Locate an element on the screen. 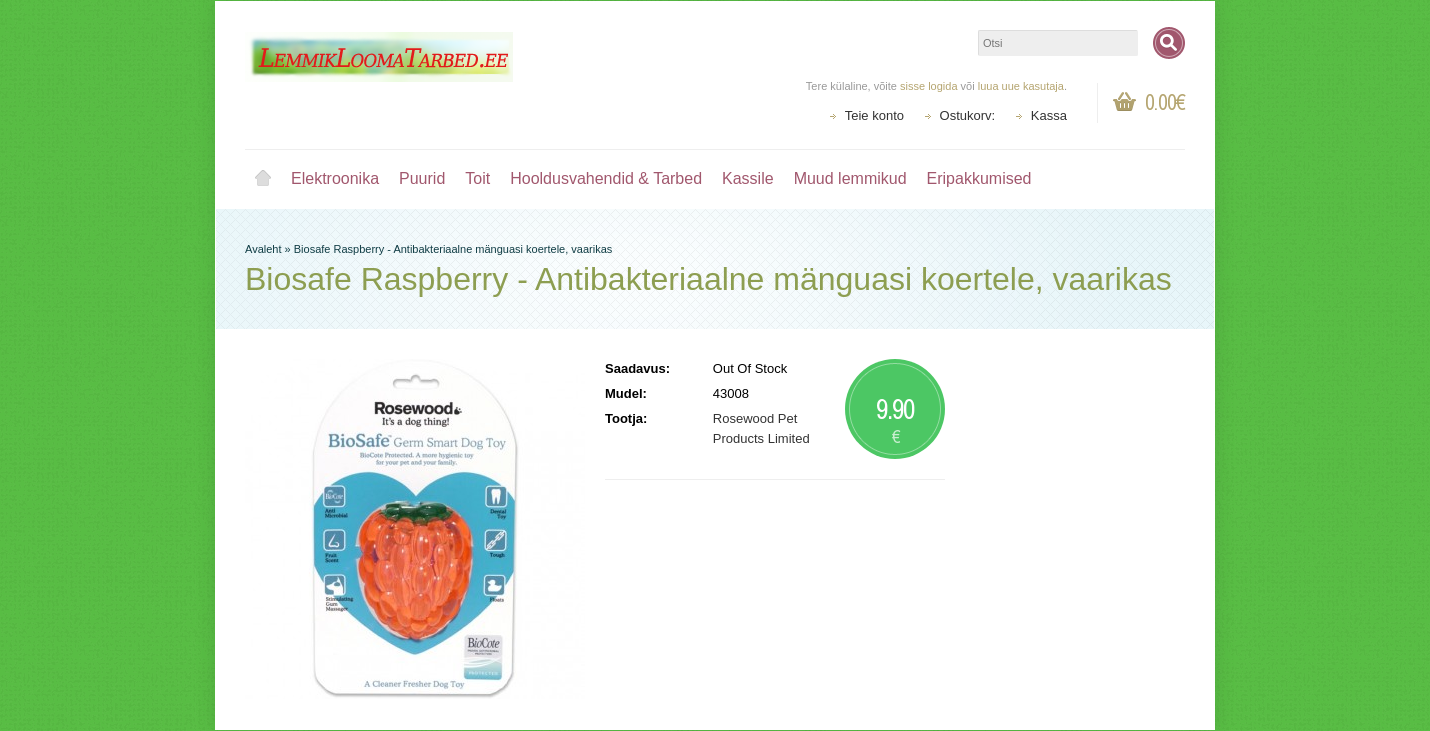  luua uue kasutaja is located at coordinates (1021, 86).